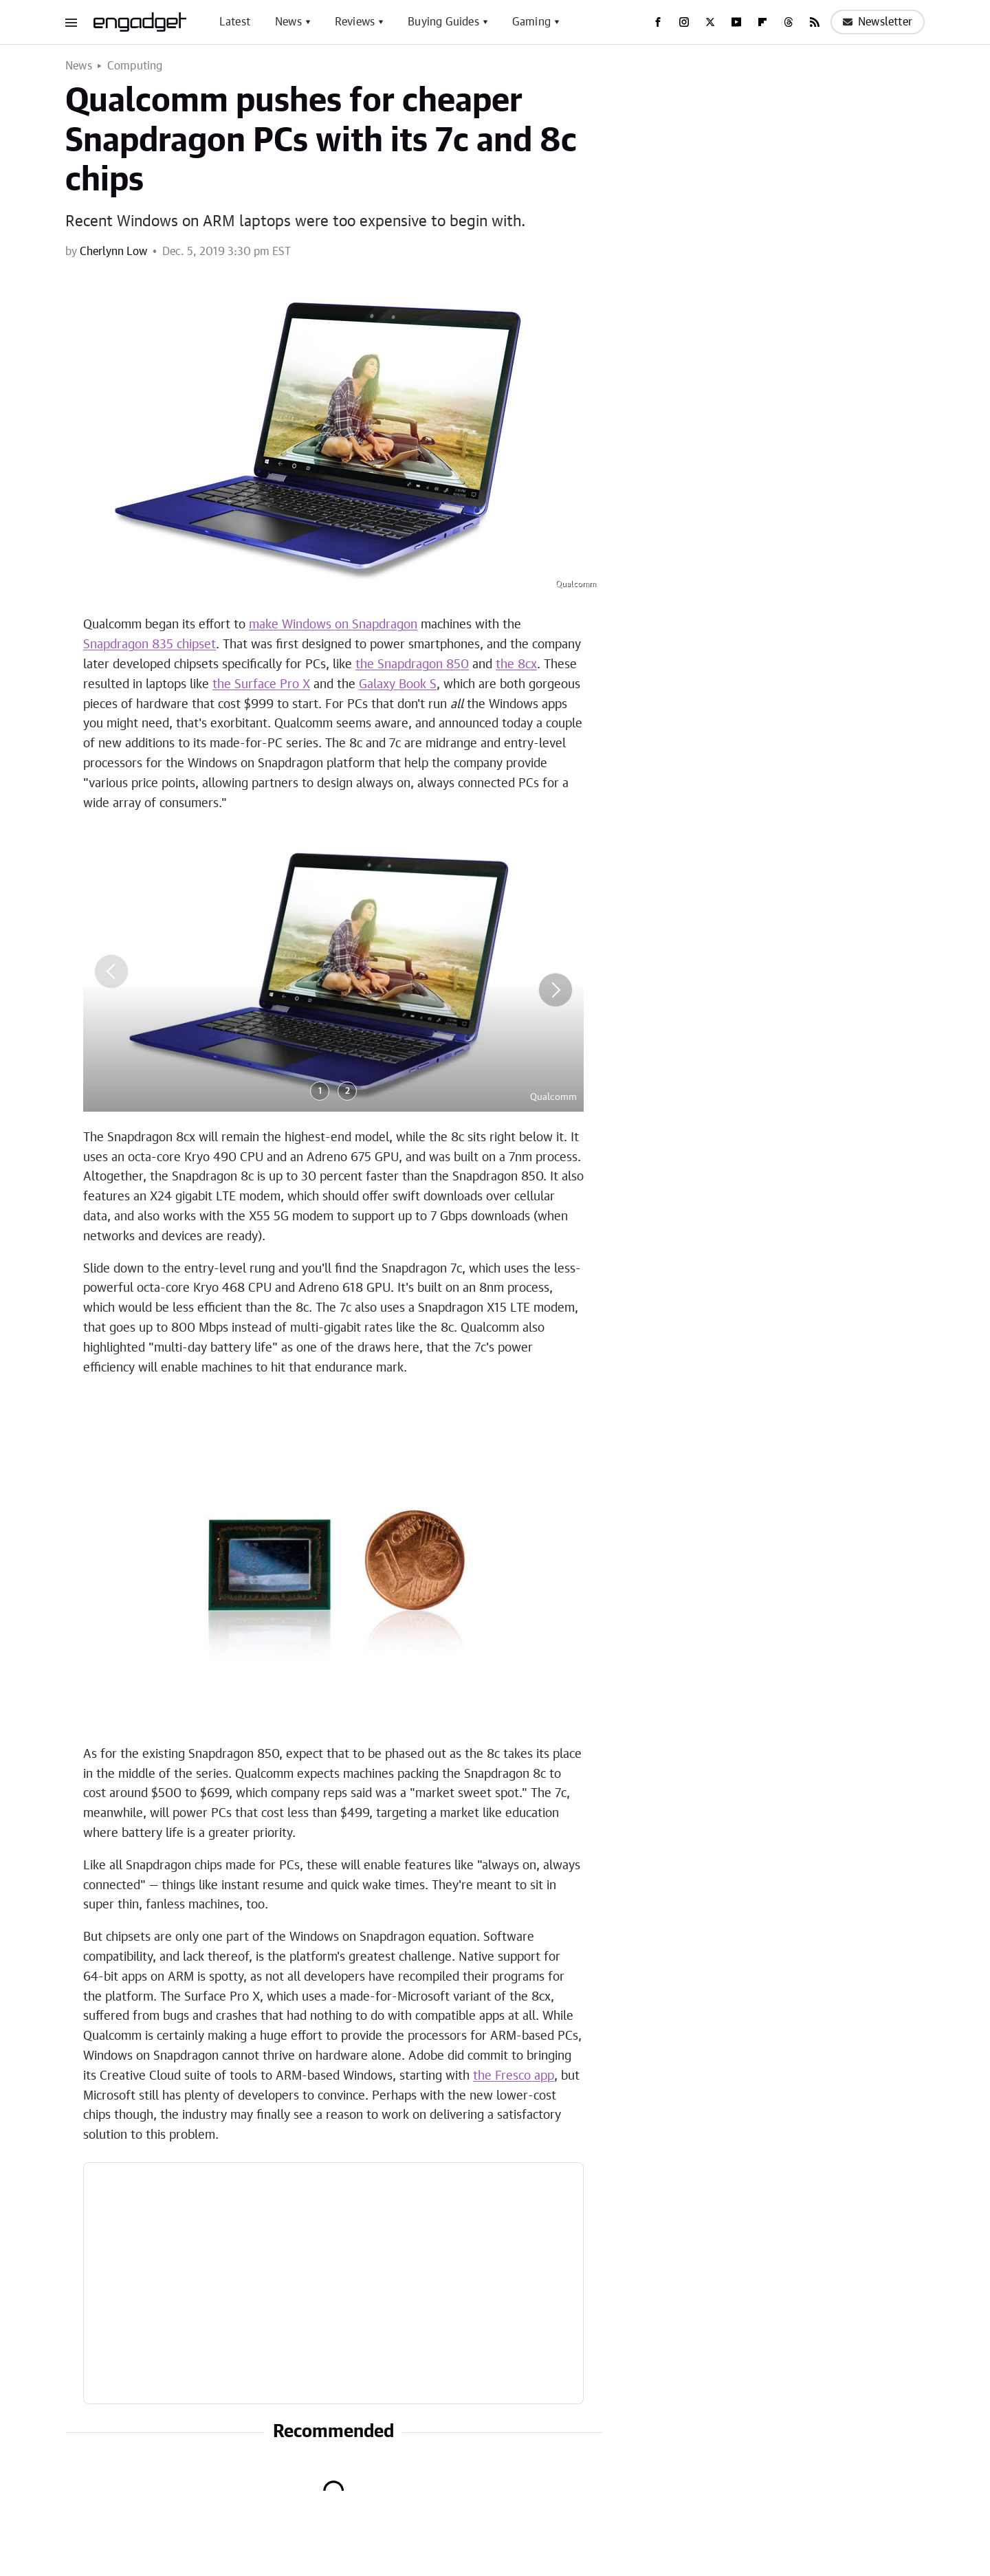 Image resolution: width=990 pixels, height=2576 pixels. Describe the element at coordinates (684, 22) in the screenshot. I see `[Instagram]` at that location.